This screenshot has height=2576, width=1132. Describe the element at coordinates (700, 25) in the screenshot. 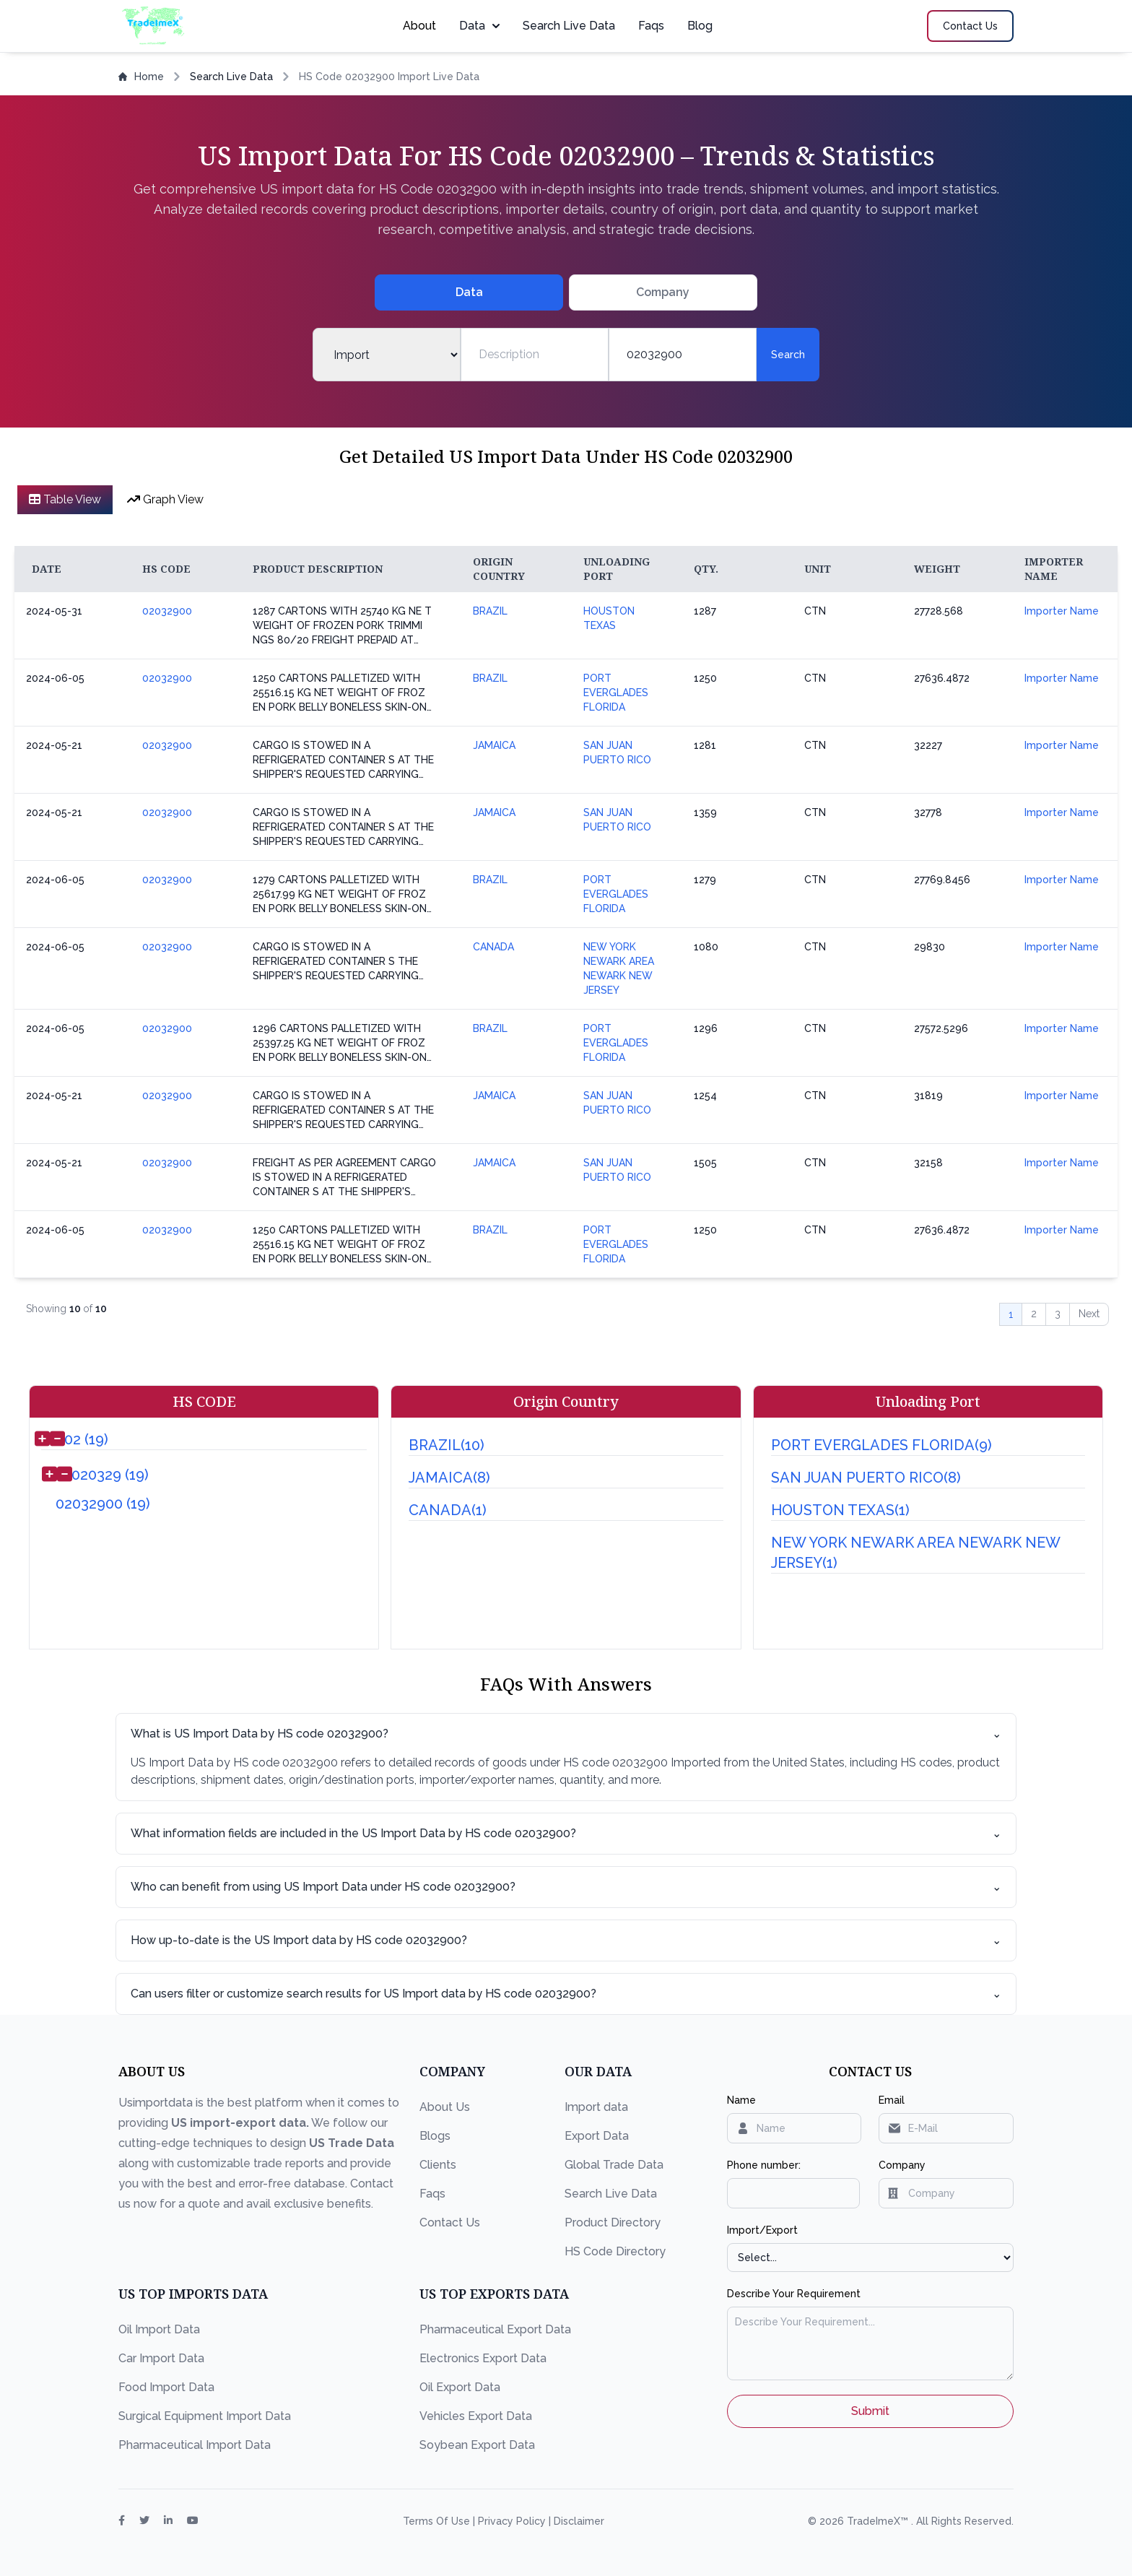

I see `Blog` at that location.